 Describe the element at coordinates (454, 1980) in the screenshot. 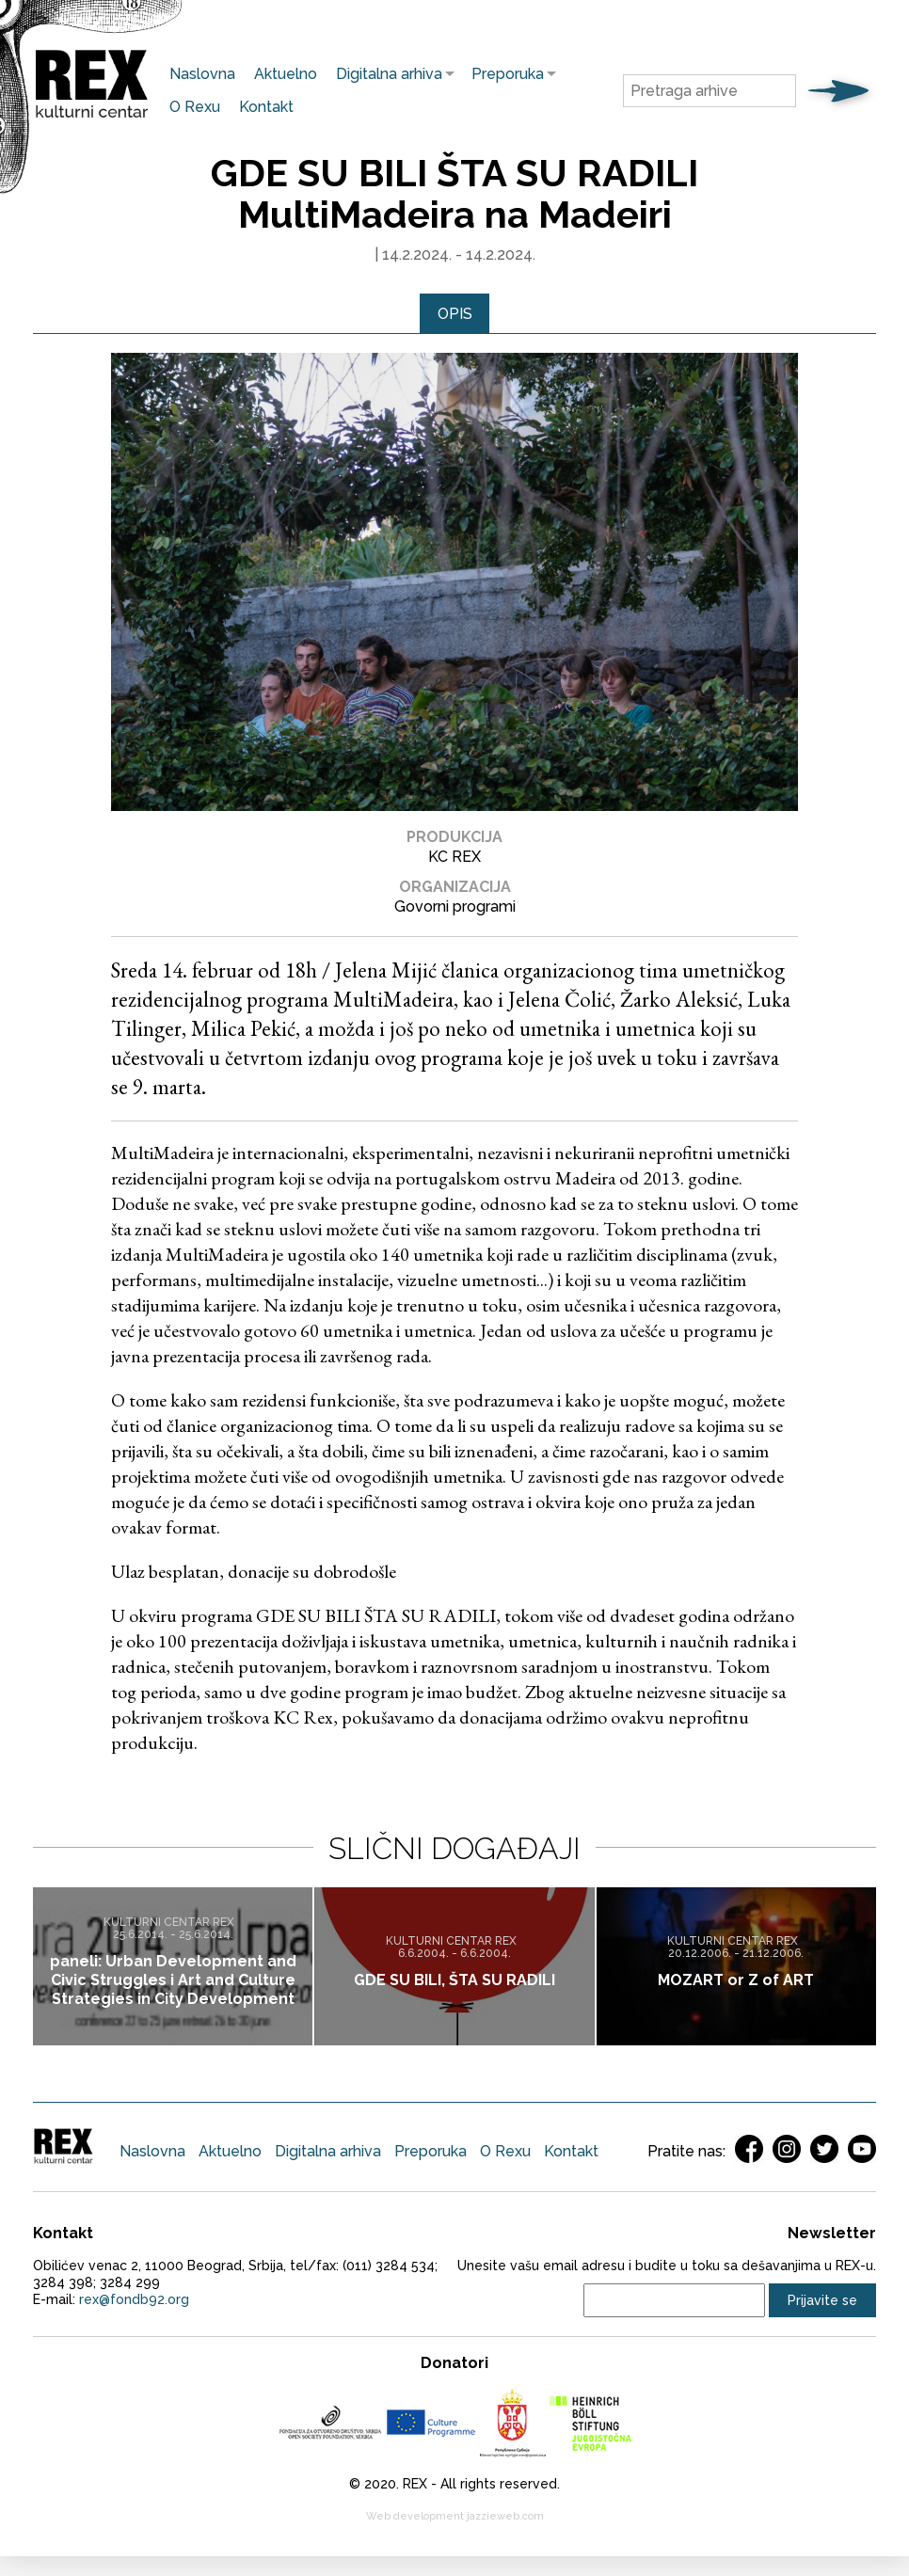

I see `GDE SU BILI, ŠTA SU RADILI` at that location.